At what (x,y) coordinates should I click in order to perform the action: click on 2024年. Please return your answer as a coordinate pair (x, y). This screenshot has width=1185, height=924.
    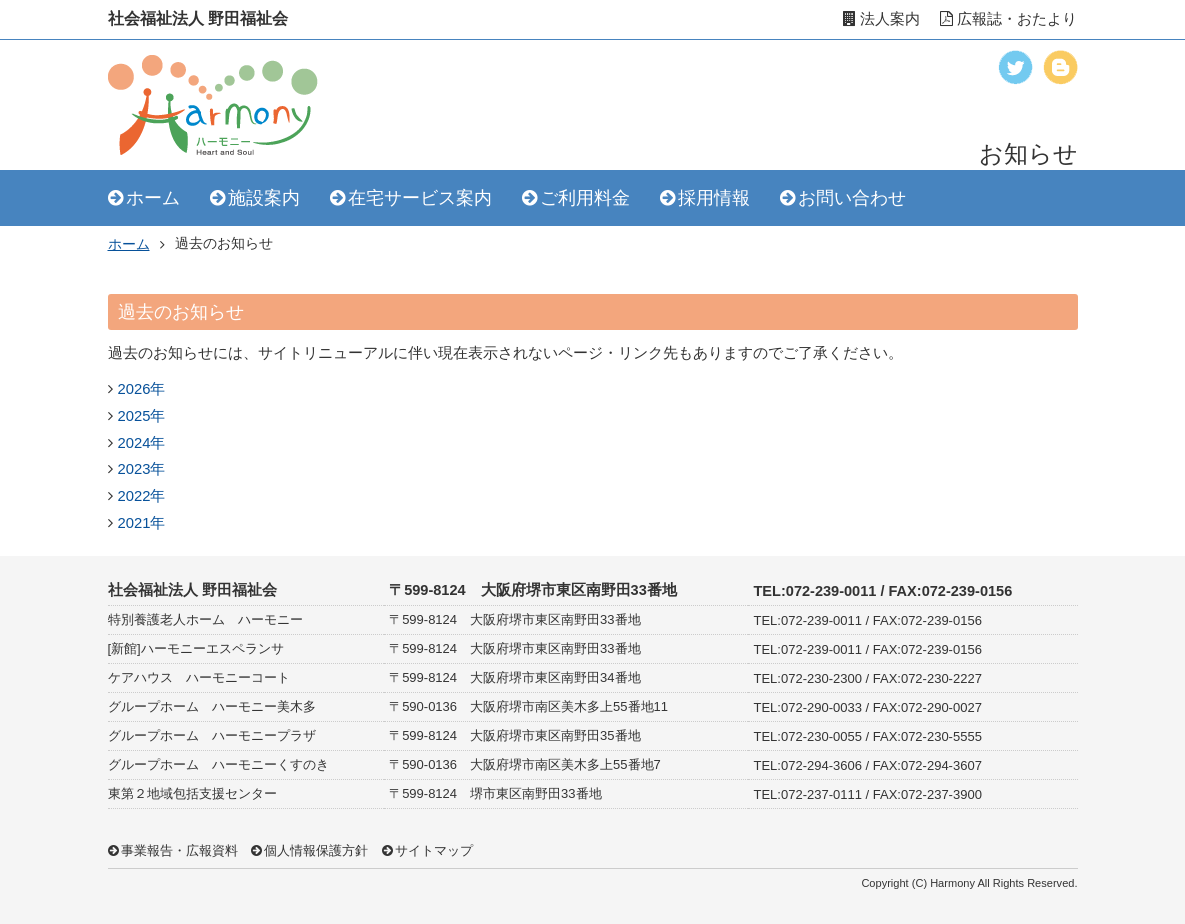
    Looking at the image, I should click on (142, 443).